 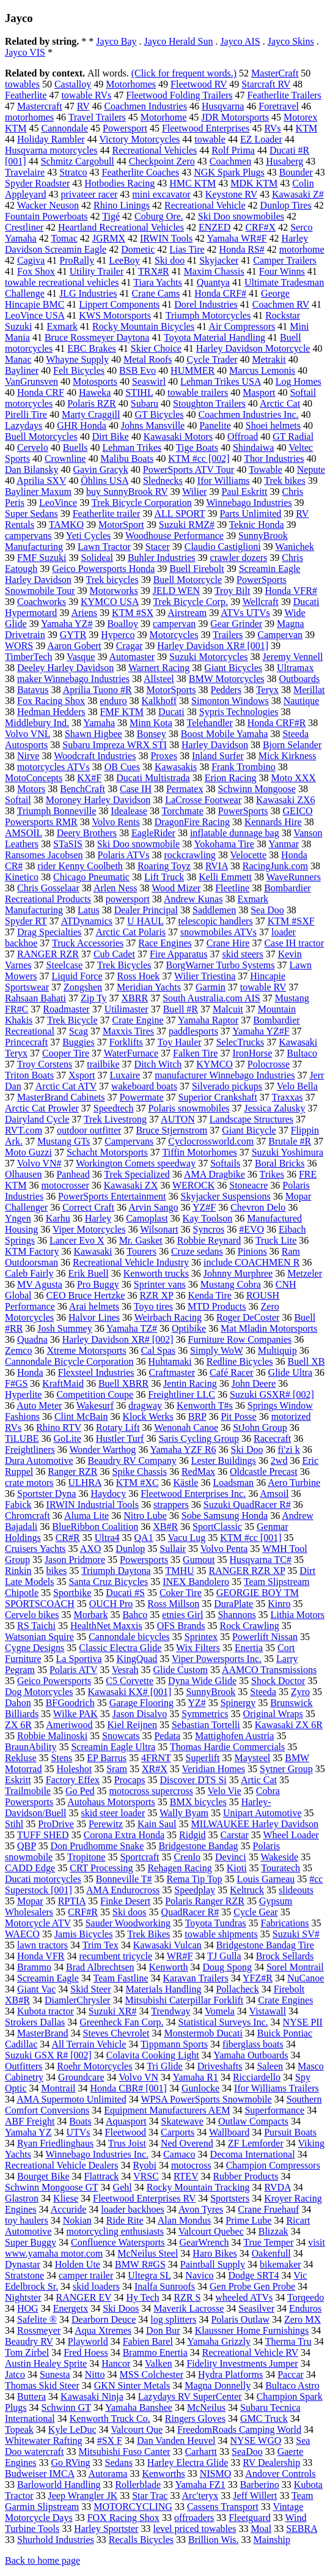 I want to click on Marcus Lemonis, so click(x=262, y=370).